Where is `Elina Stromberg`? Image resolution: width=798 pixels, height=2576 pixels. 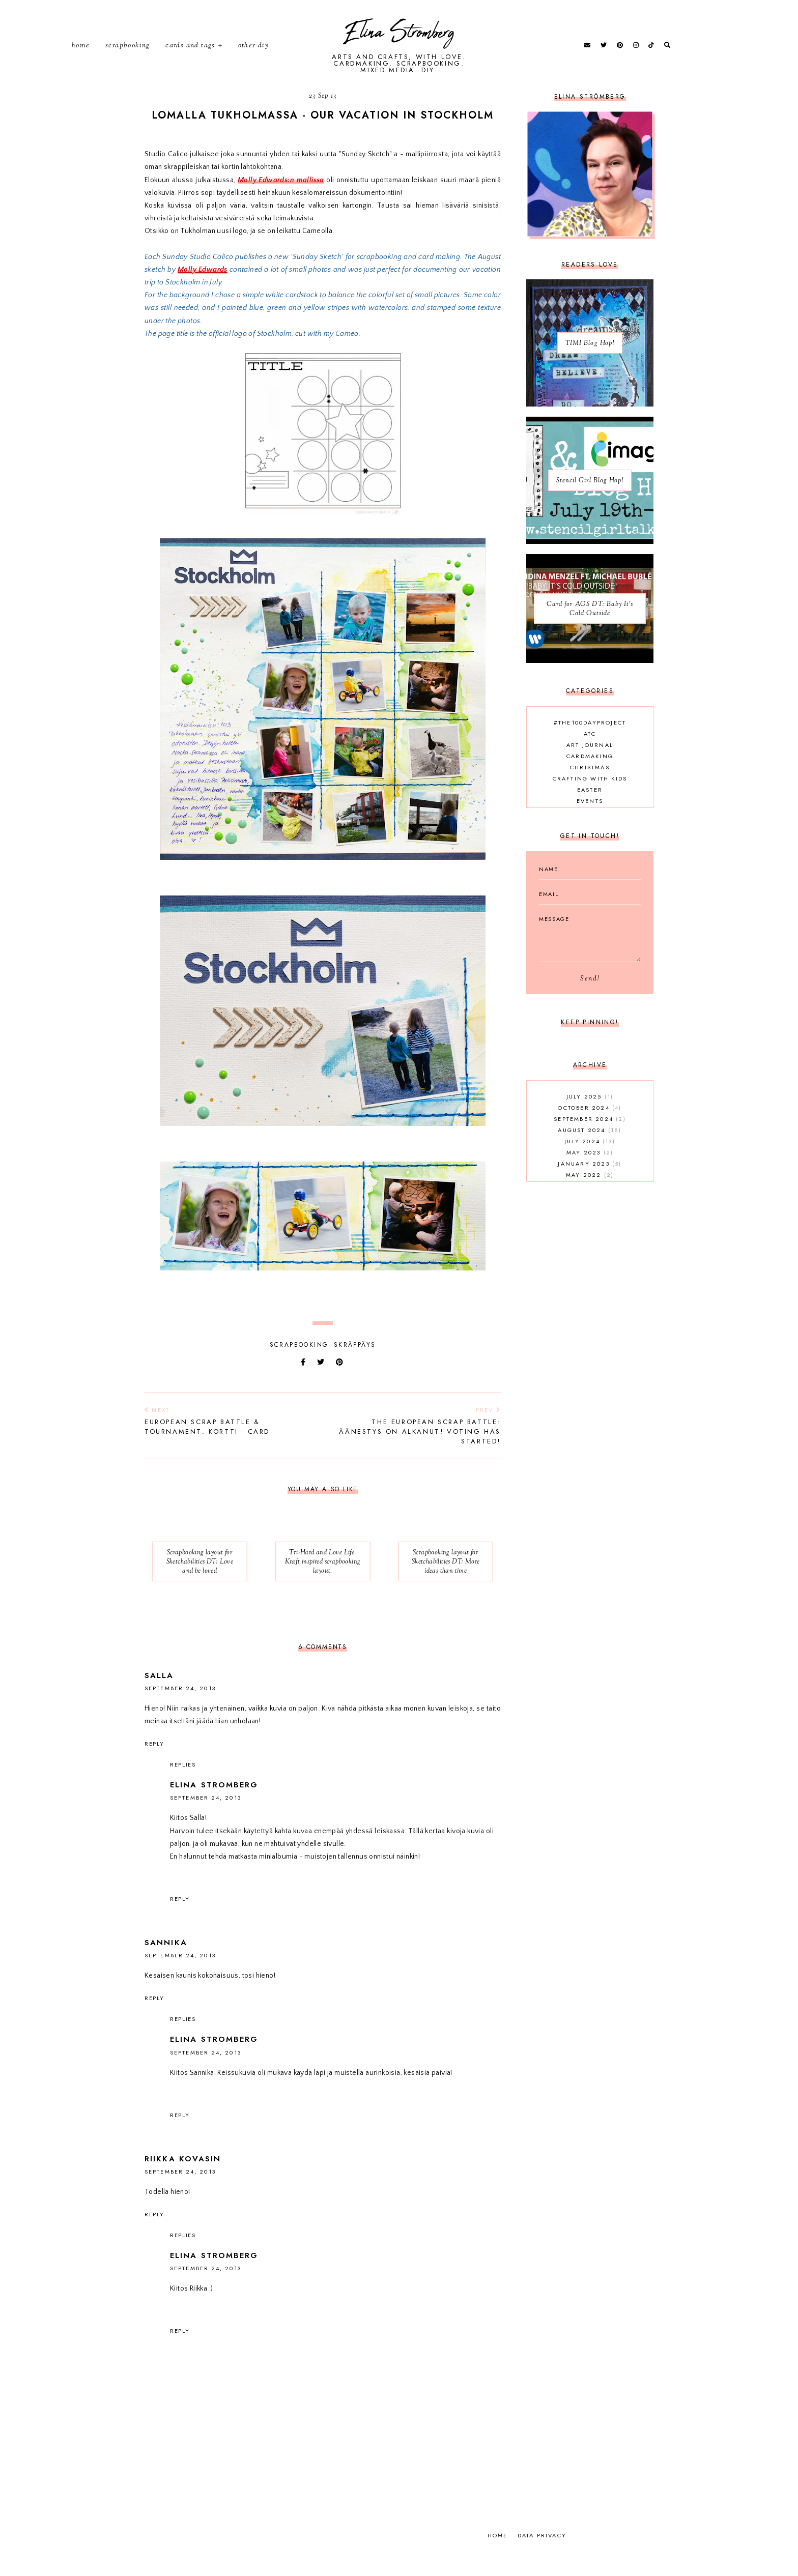
Elina Stromberg is located at coordinates (399, 43).